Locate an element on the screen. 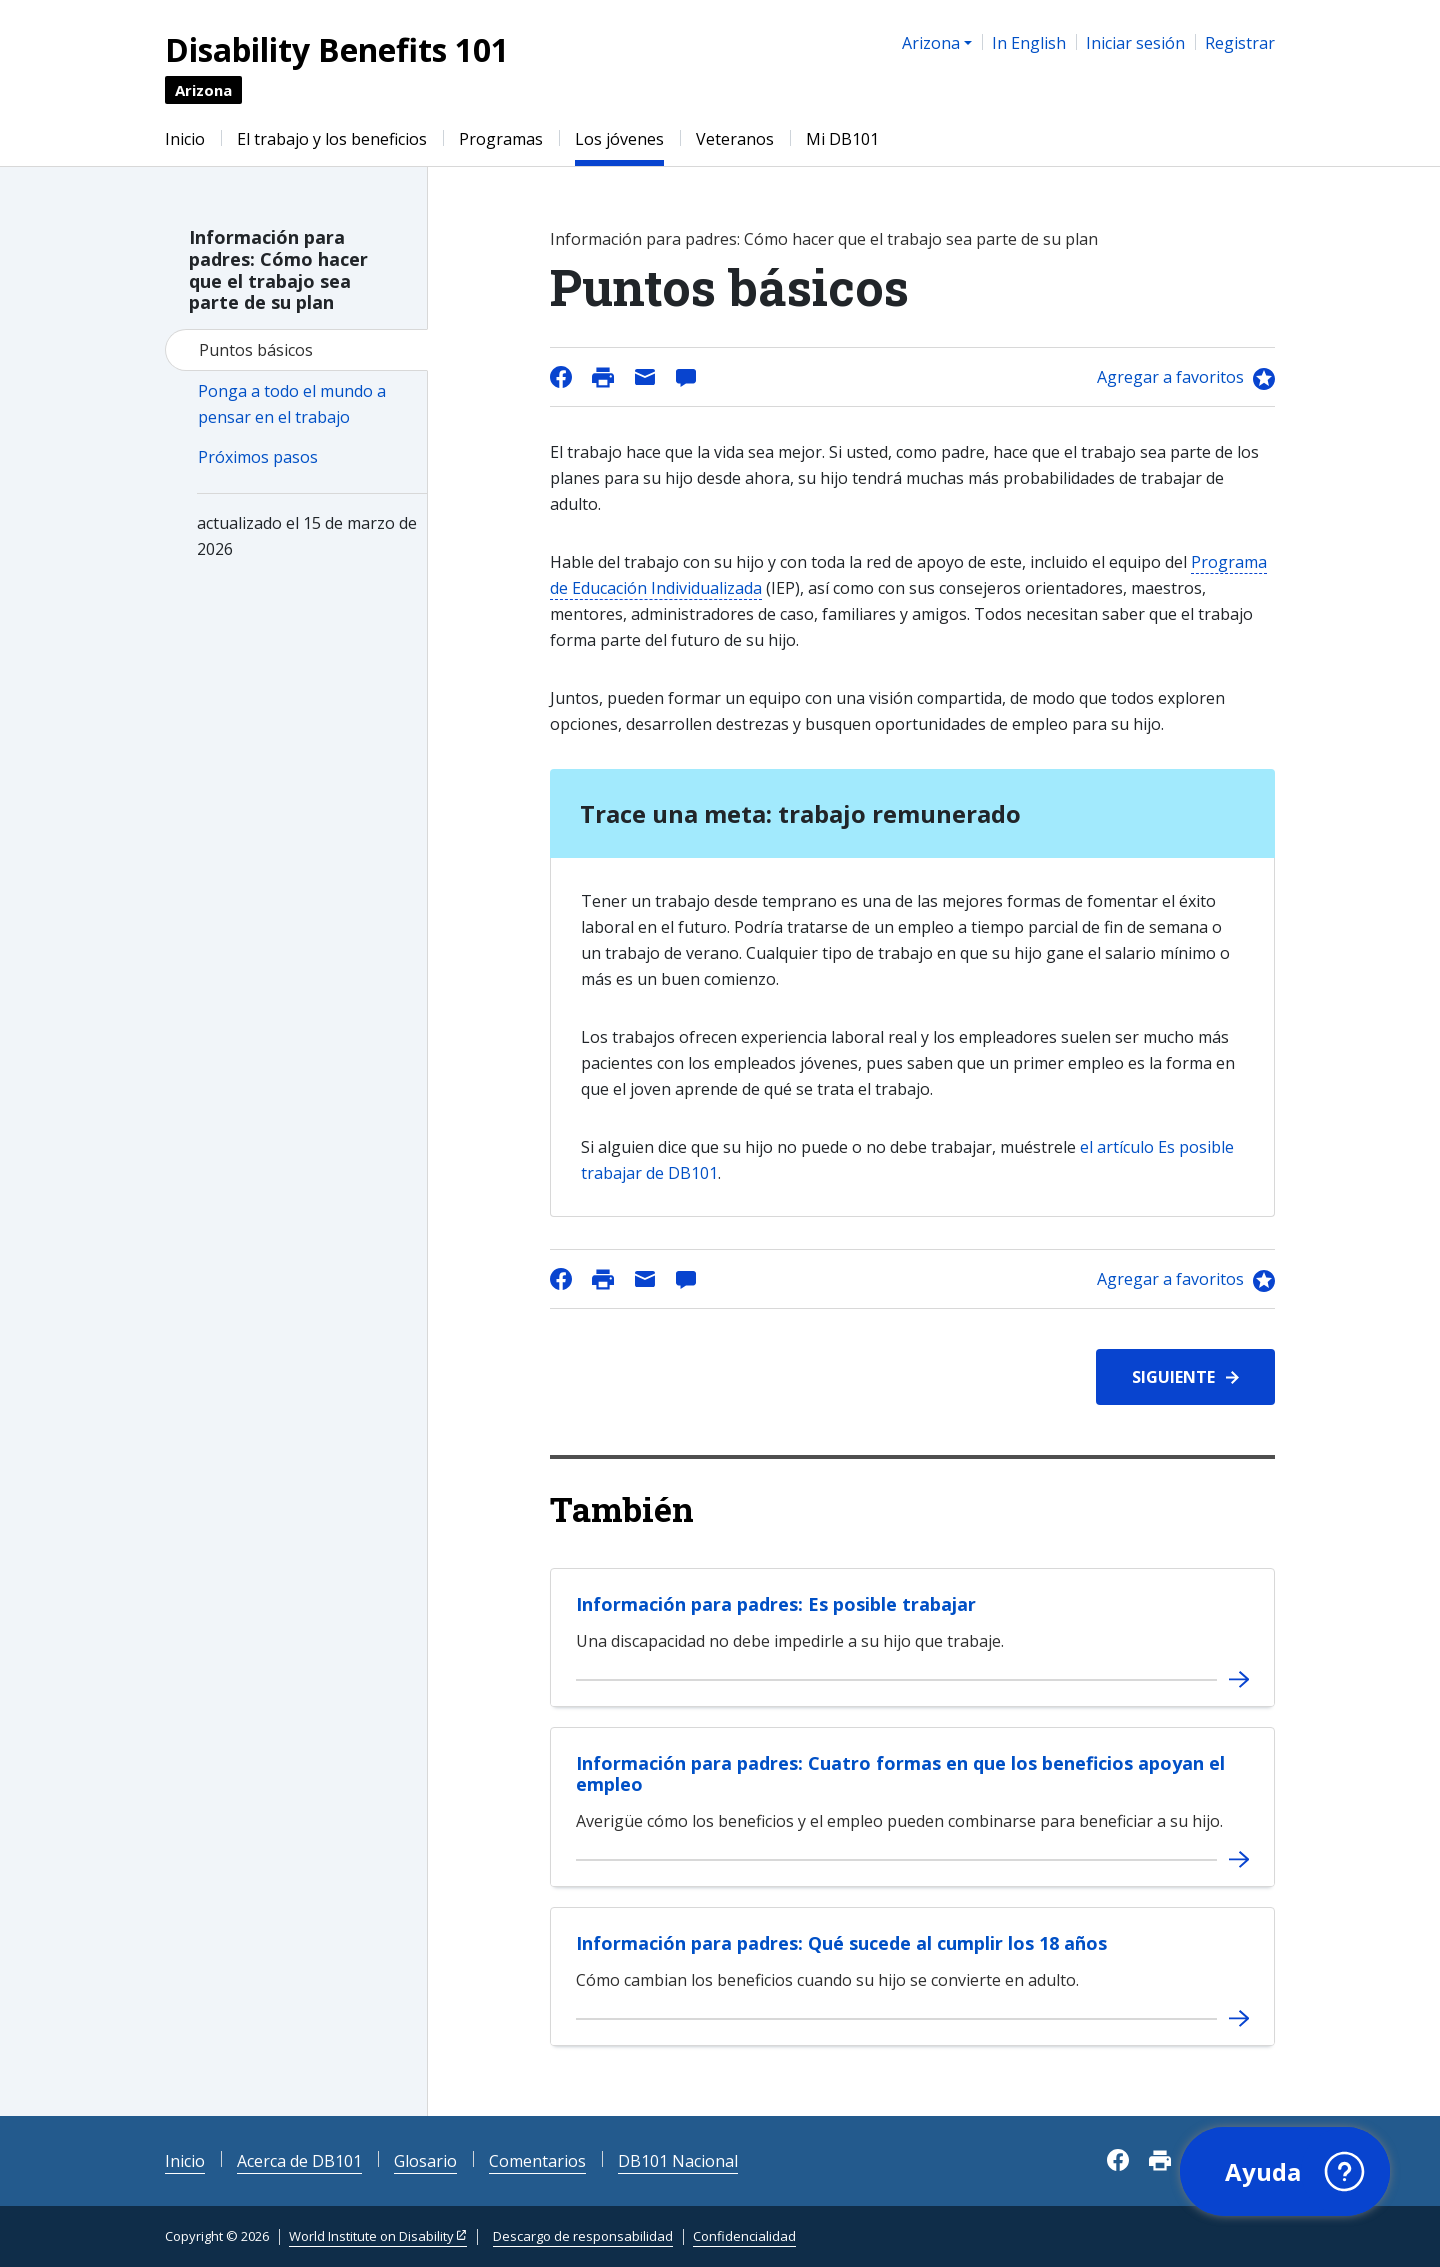 The image size is (1440, 2267). Inicio is located at coordinates (185, 139).